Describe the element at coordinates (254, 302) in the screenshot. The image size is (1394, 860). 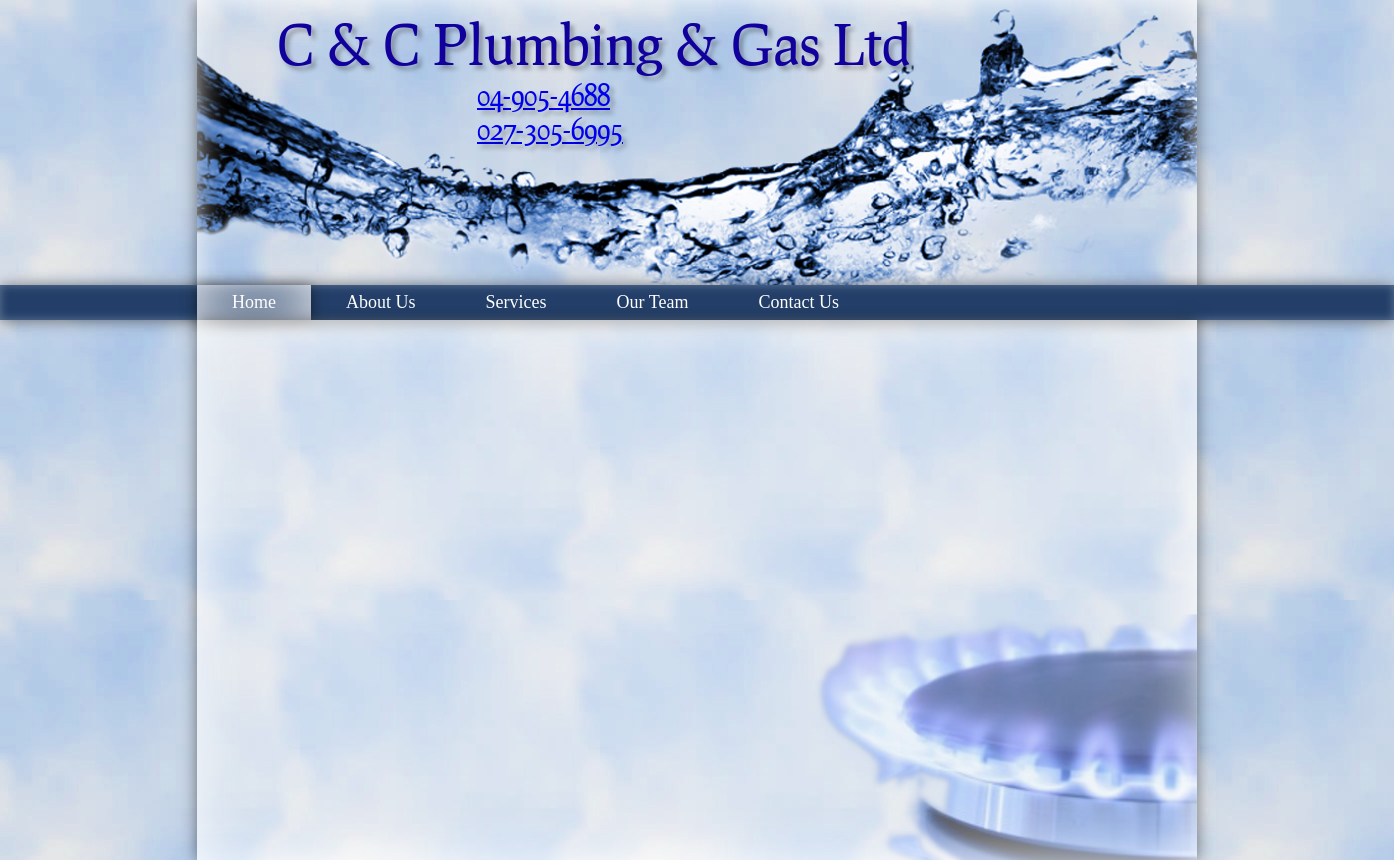
I see `Home` at that location.